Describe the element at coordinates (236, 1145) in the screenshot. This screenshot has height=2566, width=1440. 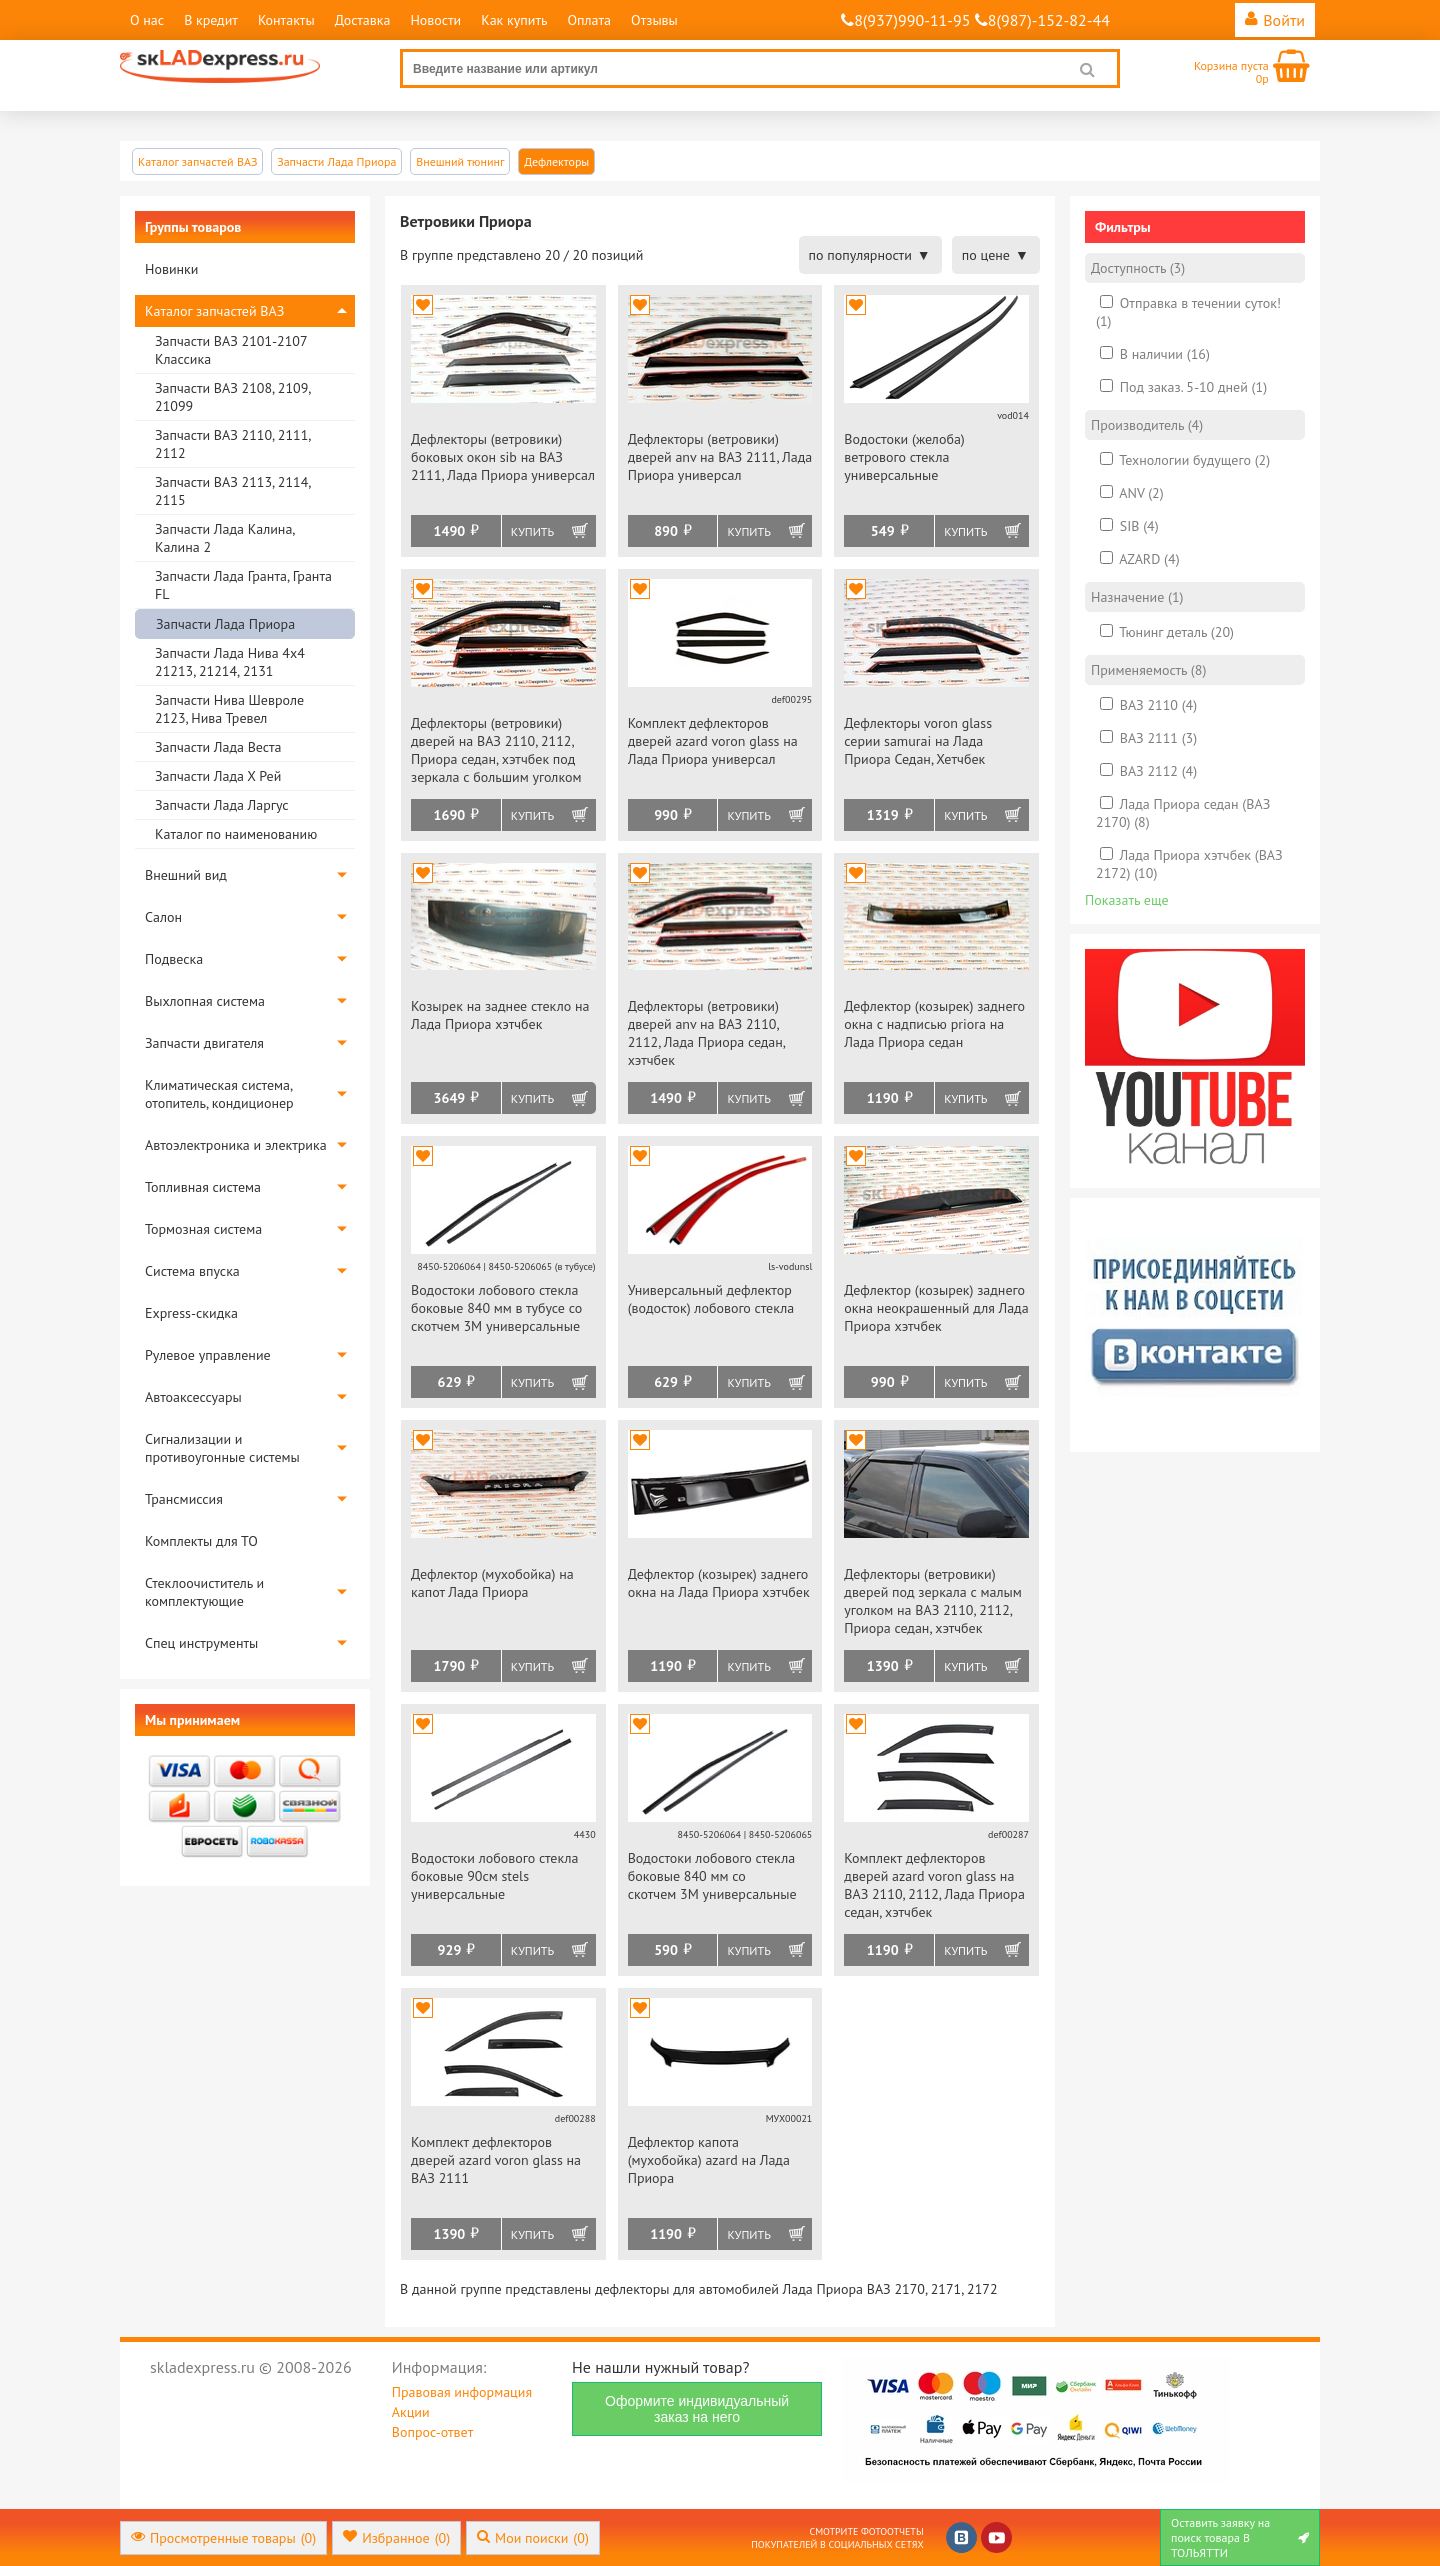
I see `Автоэлектроника и электрика` at that location.